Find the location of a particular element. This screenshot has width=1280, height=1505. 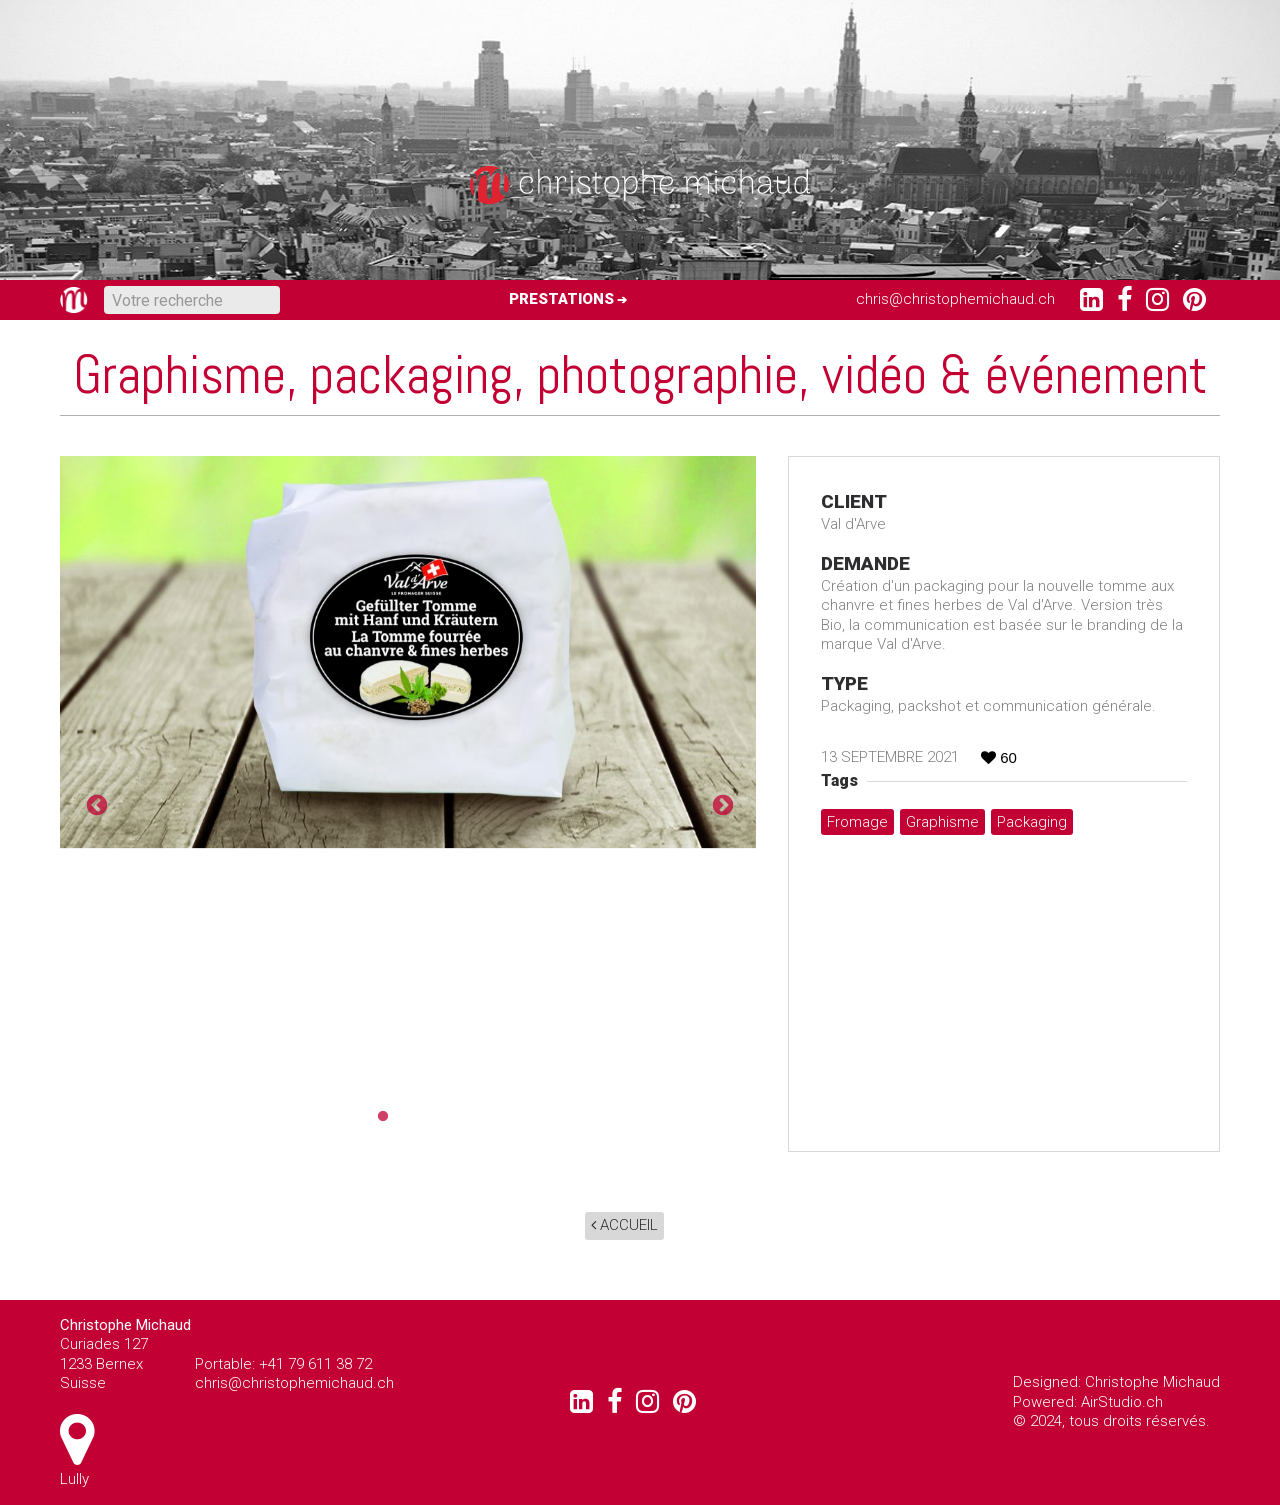

3 [tab] is located at coordinates (438, 1117).